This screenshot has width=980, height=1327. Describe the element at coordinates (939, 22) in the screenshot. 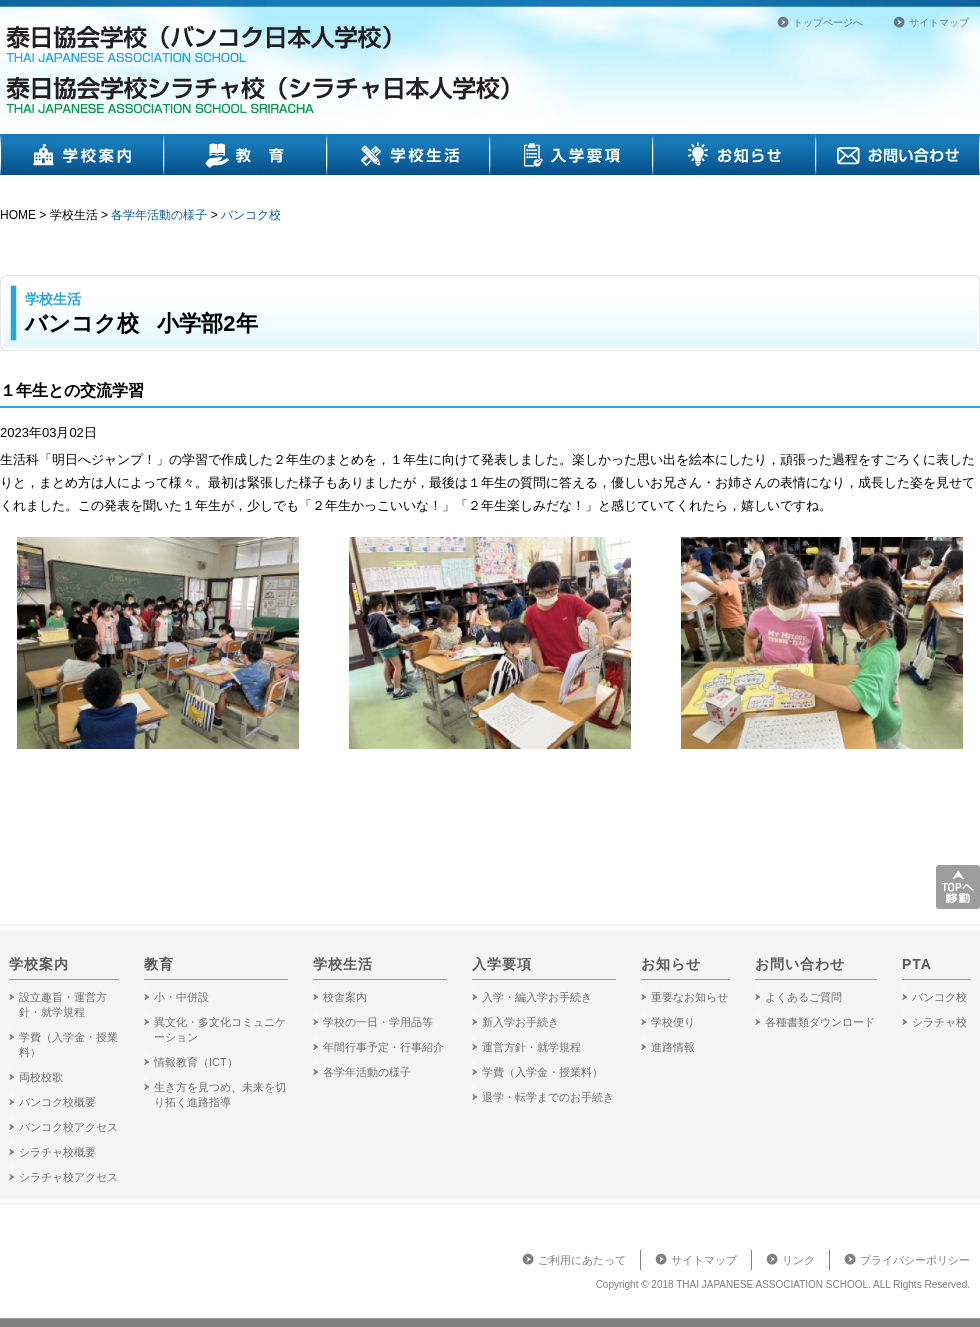

I see `サイトマップ` at that location.